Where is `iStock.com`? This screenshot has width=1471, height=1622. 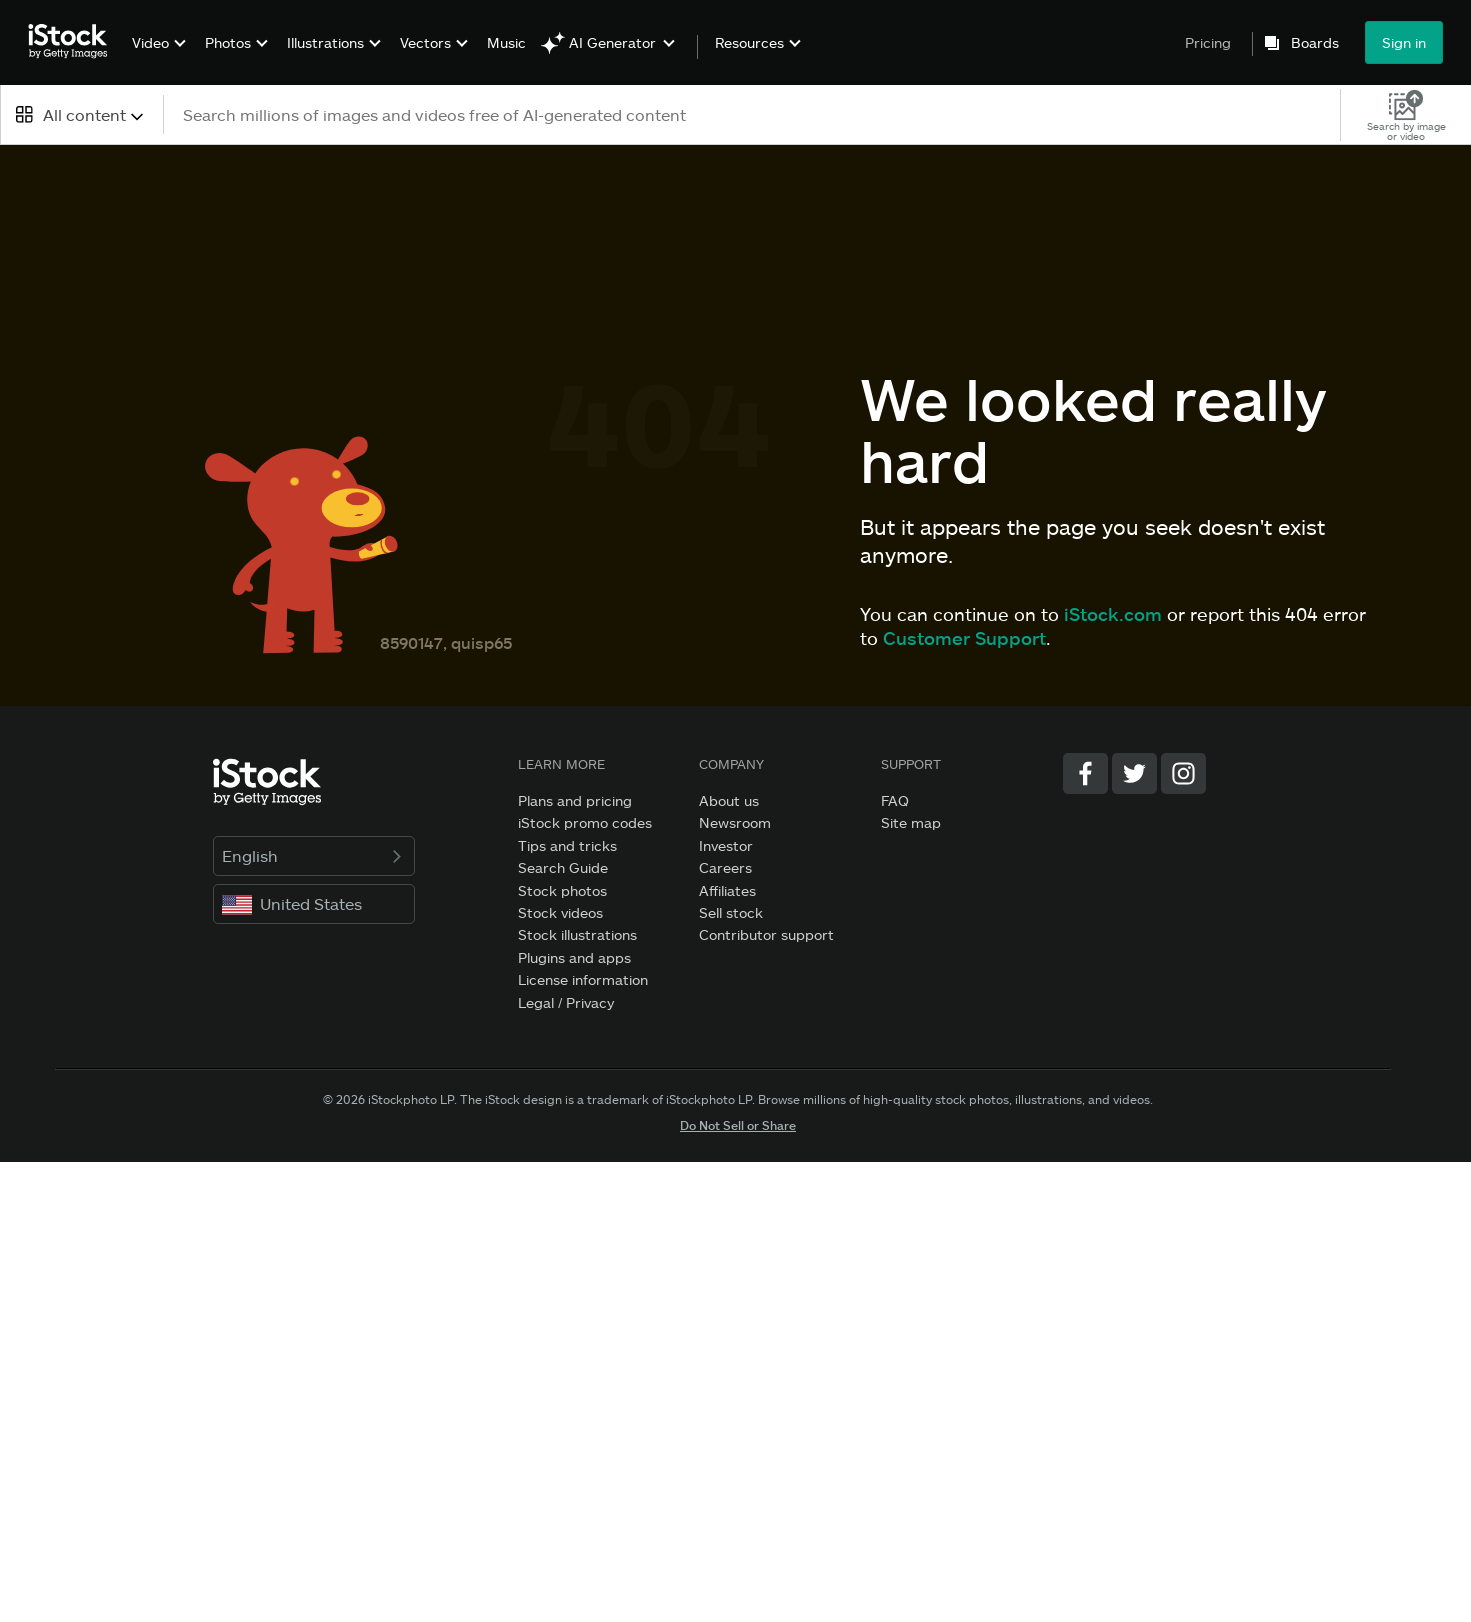
iStock.com is located at coordinates (1113, 614).